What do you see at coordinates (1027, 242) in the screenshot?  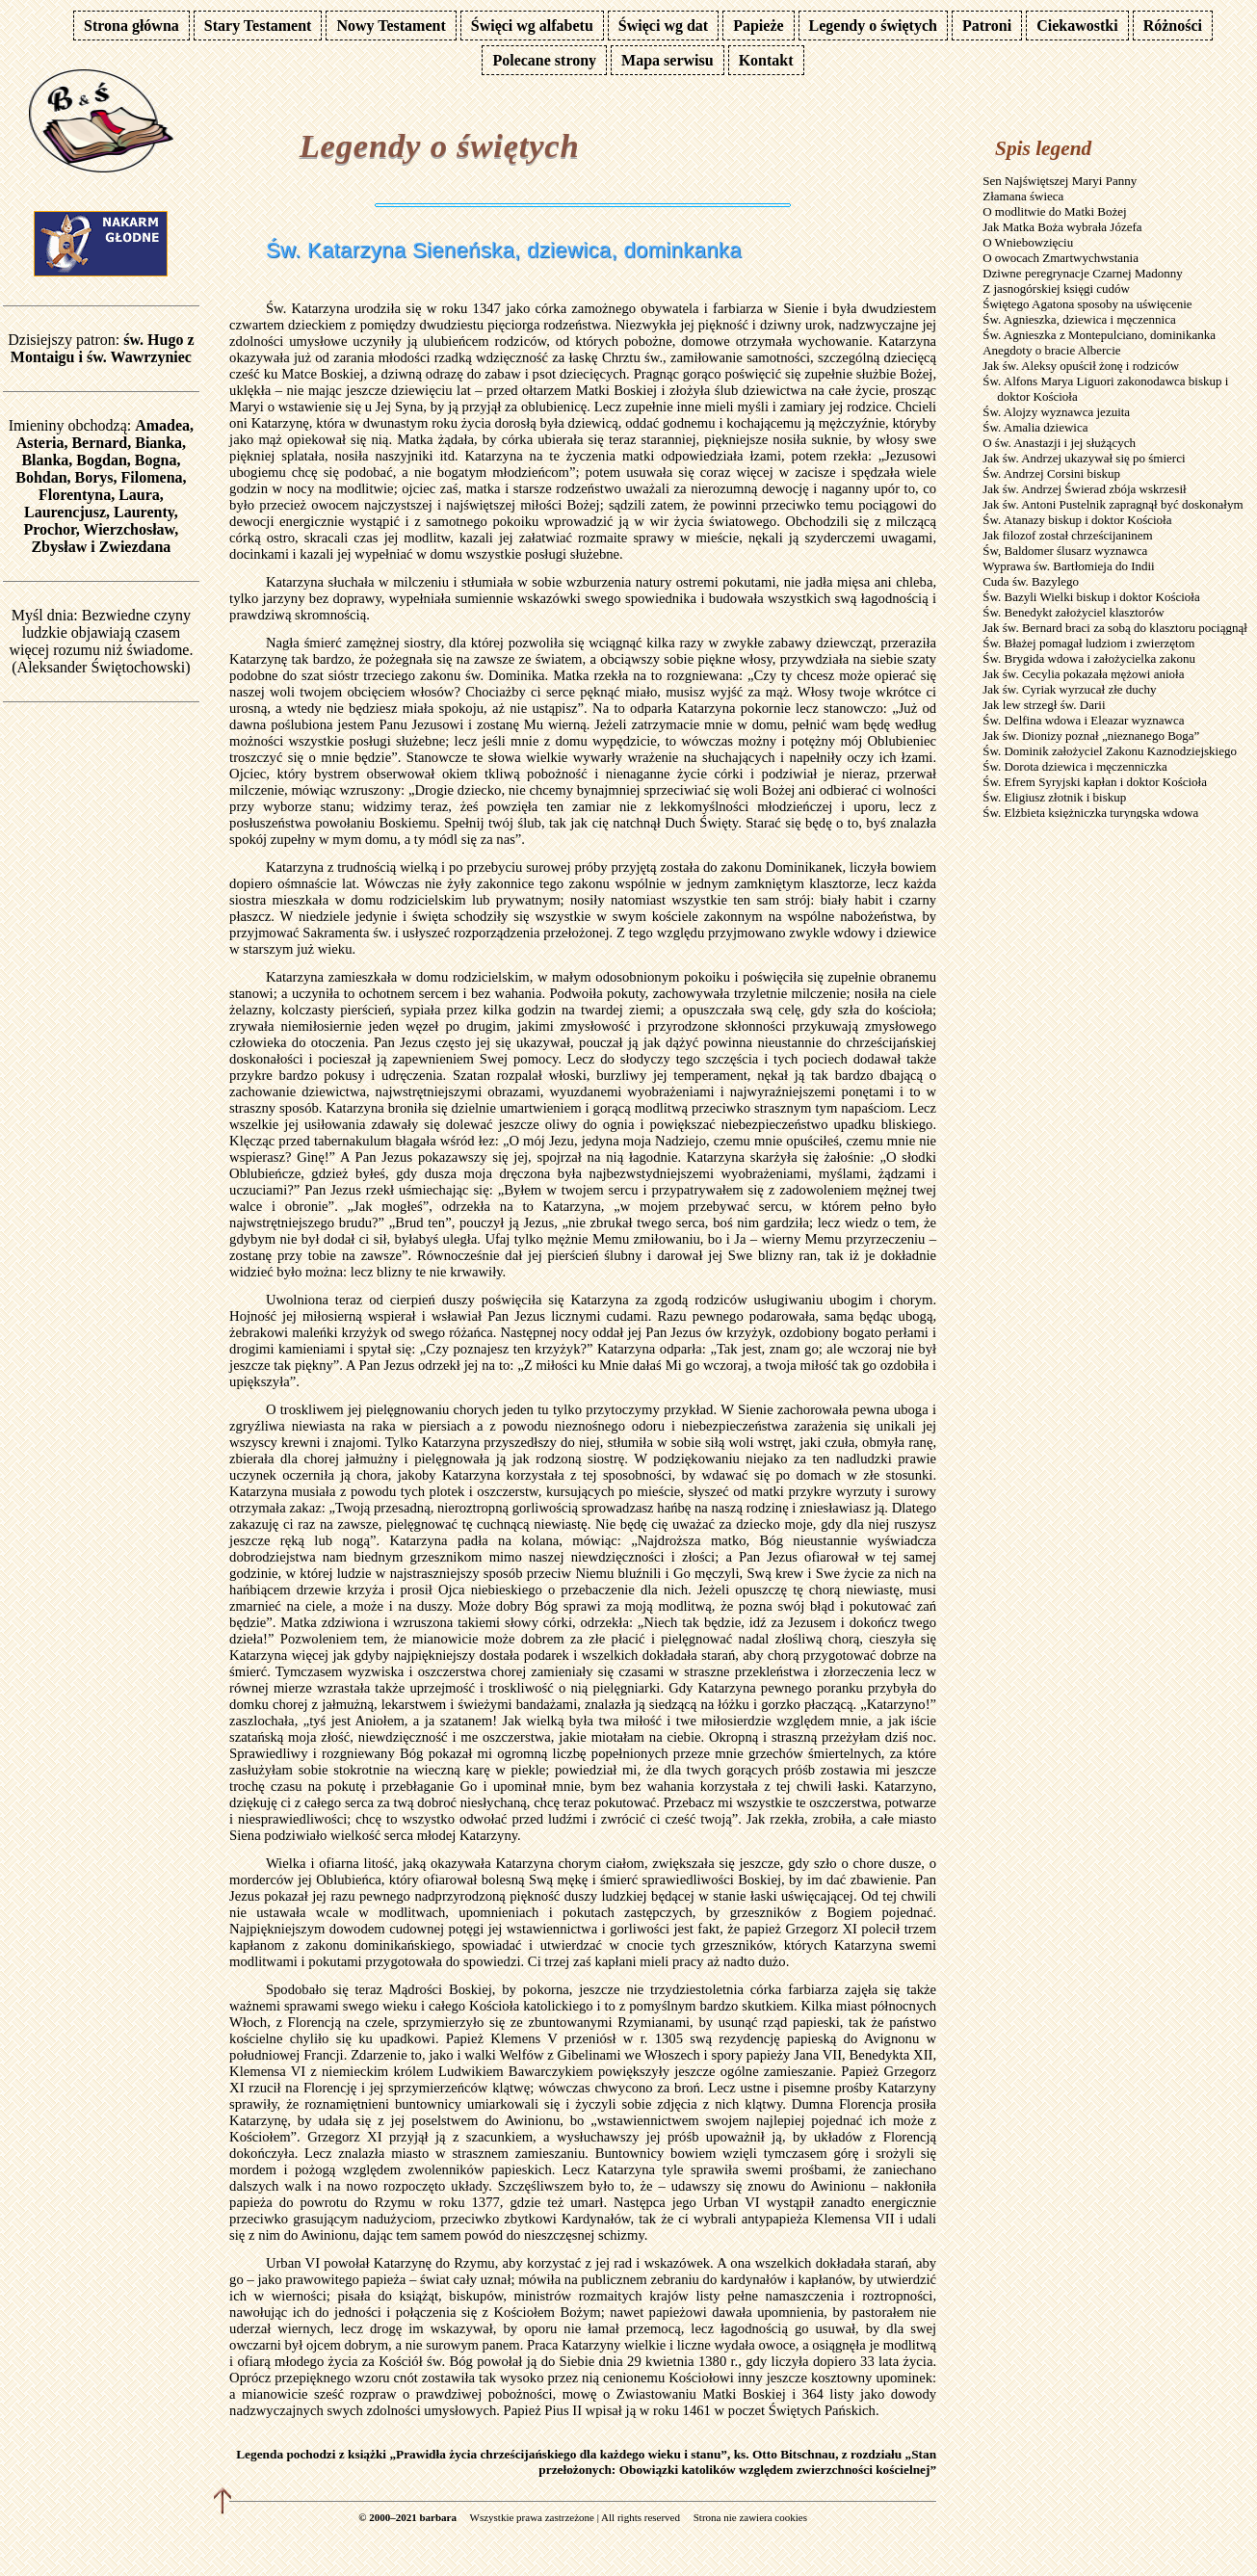 I see `O Wniebowzięciu` at bounding box center [1027, 242].